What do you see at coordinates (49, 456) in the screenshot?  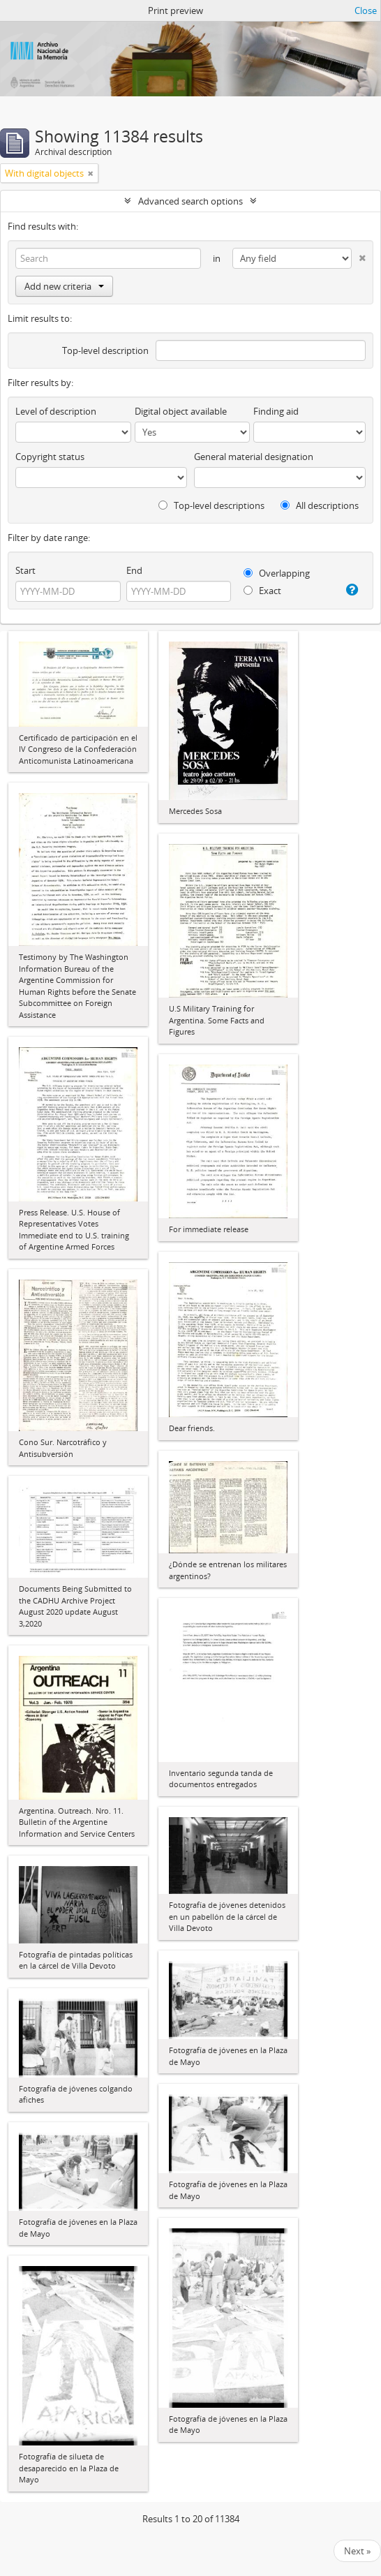 I see `Copyright status` at bounding box center [49, 456].